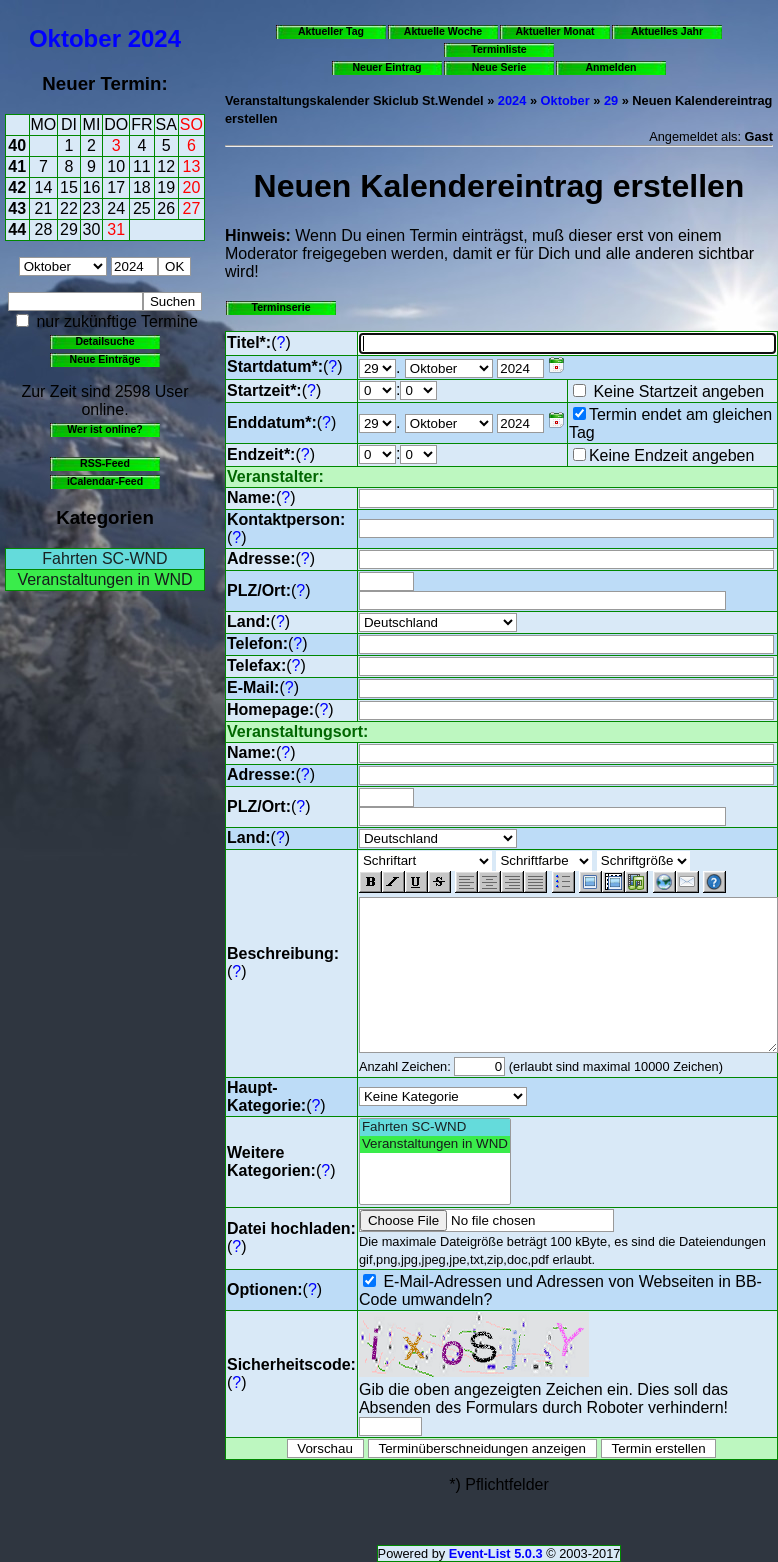  What do you see at coordinates (17, 187) in the screenshot?
I see `42` at bounding box center [17, 187].